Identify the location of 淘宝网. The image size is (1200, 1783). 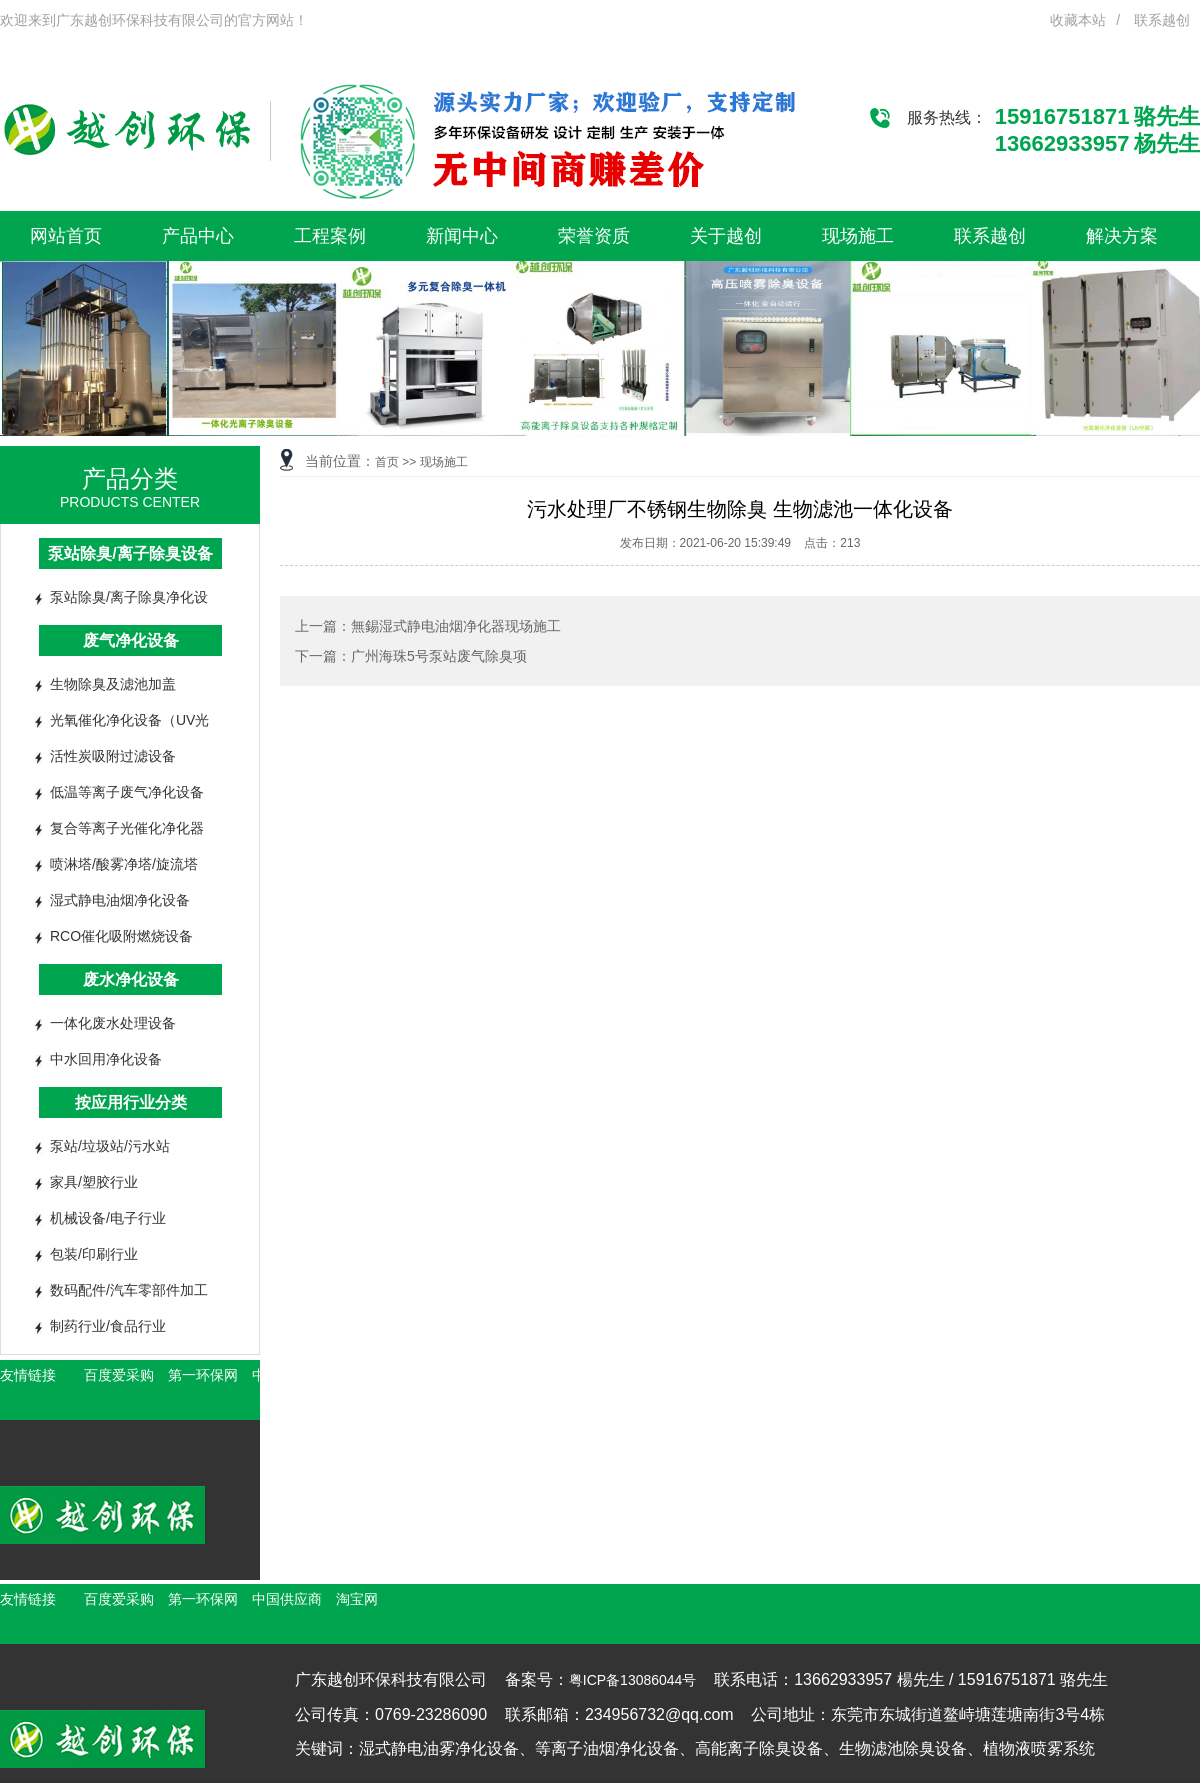
(357, 1599).